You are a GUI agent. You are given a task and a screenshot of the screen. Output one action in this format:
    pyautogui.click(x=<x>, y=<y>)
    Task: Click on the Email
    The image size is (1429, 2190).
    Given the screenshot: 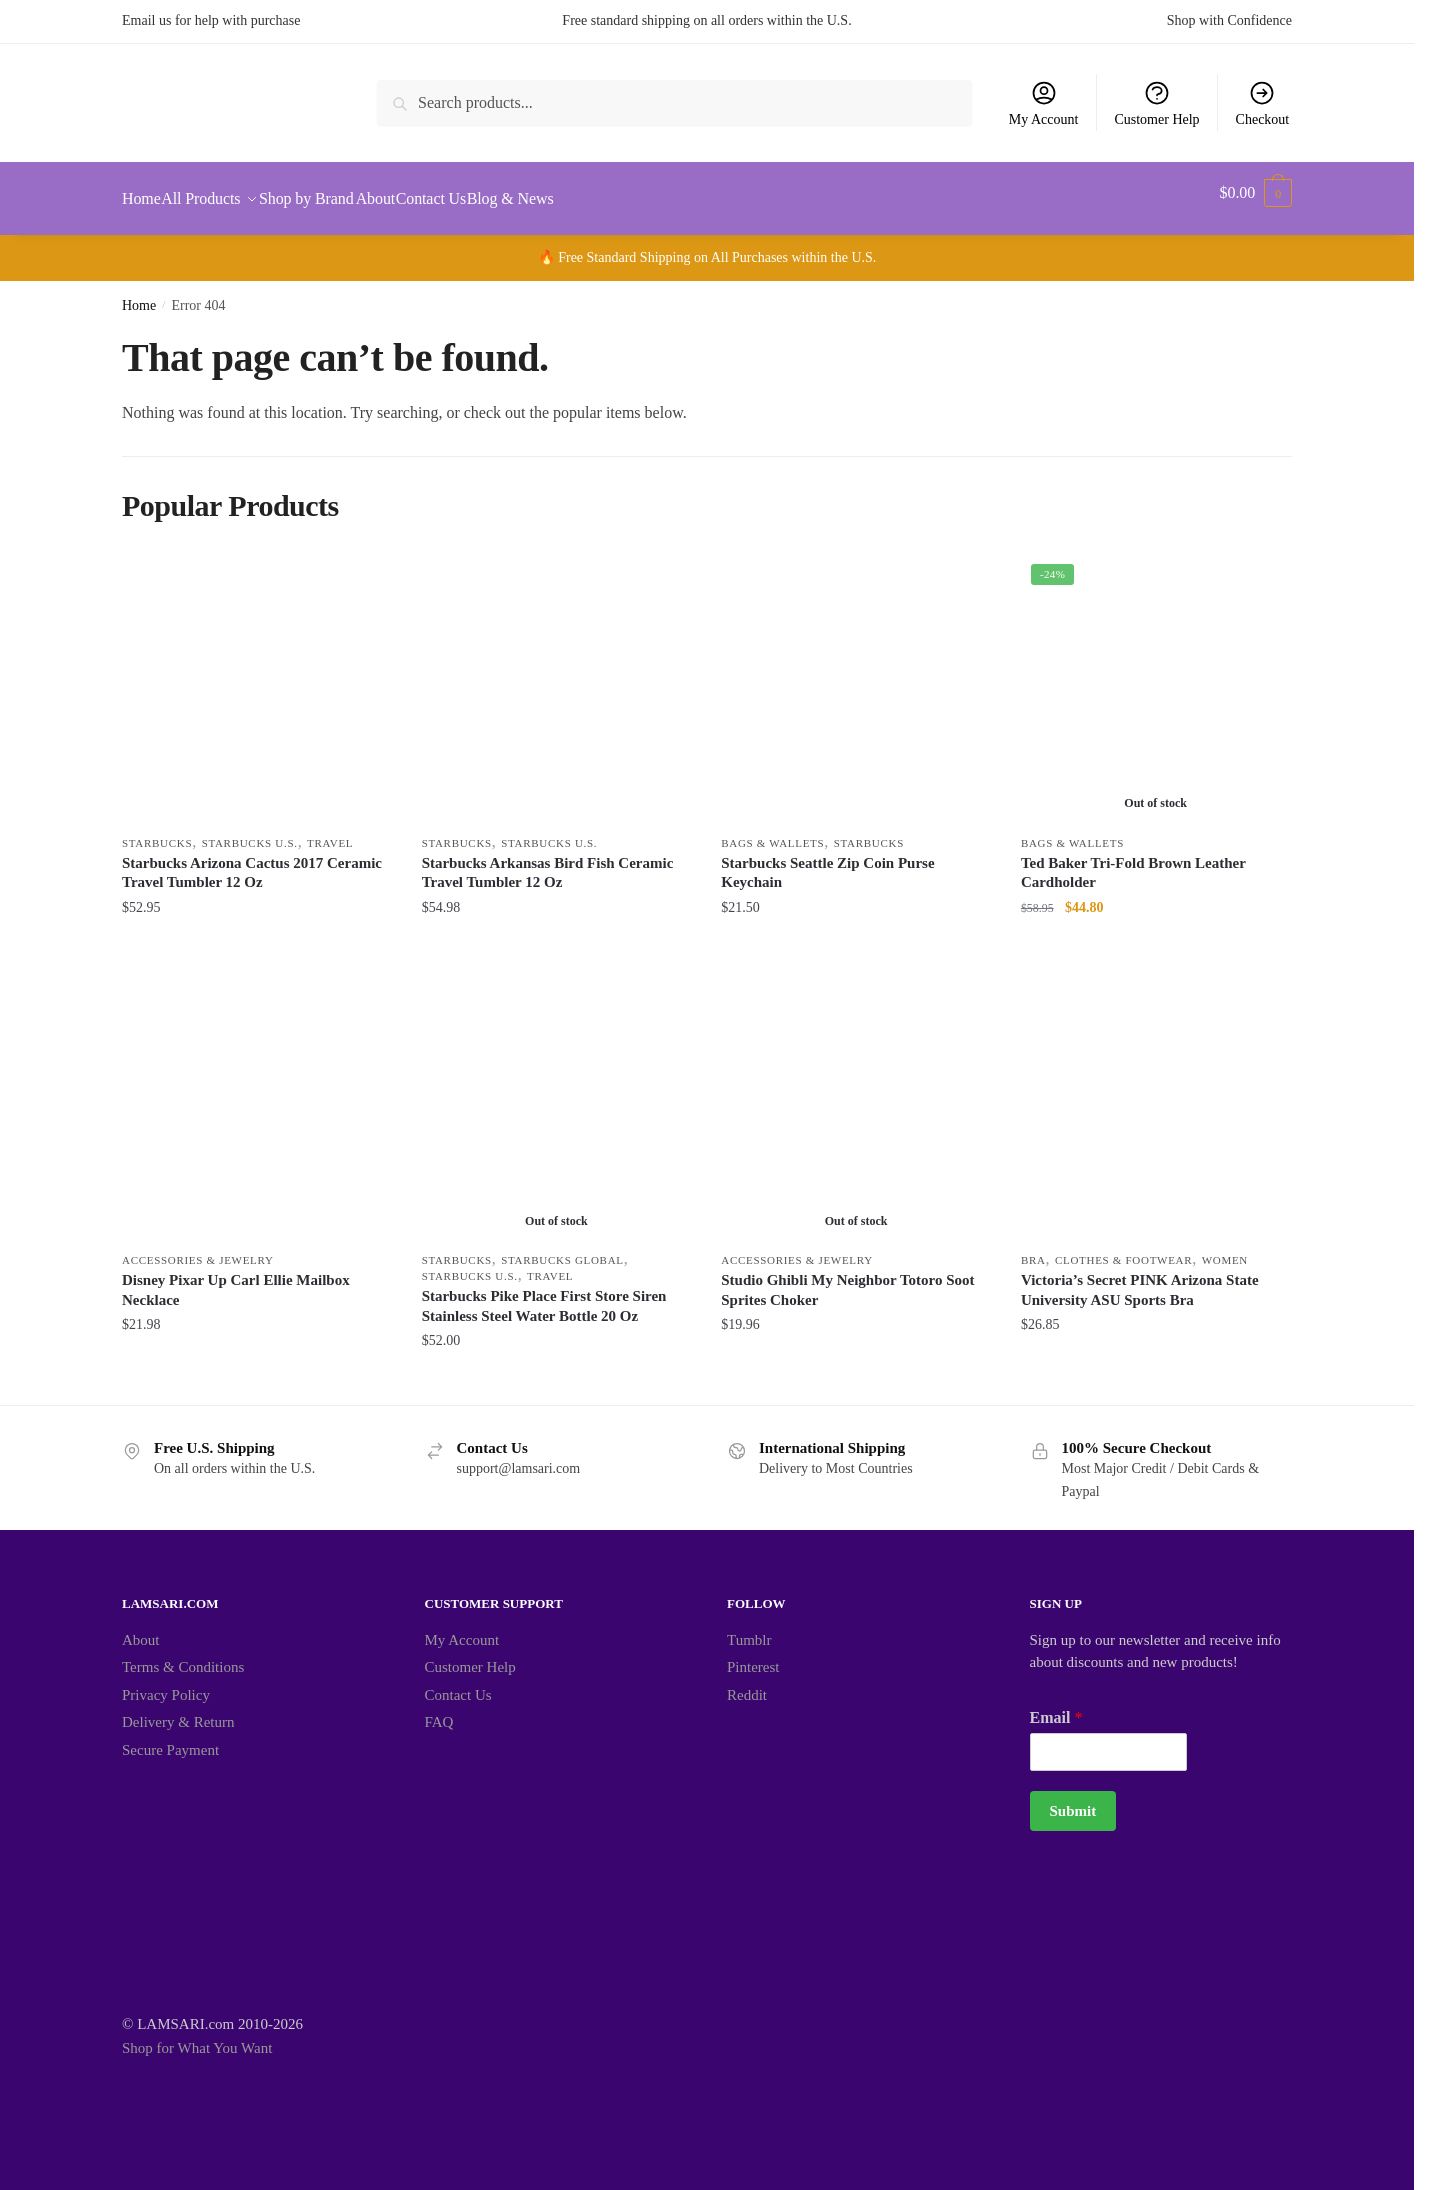 What is the action you would take?
    pyautogui.click(x=1056, y=1705)
    